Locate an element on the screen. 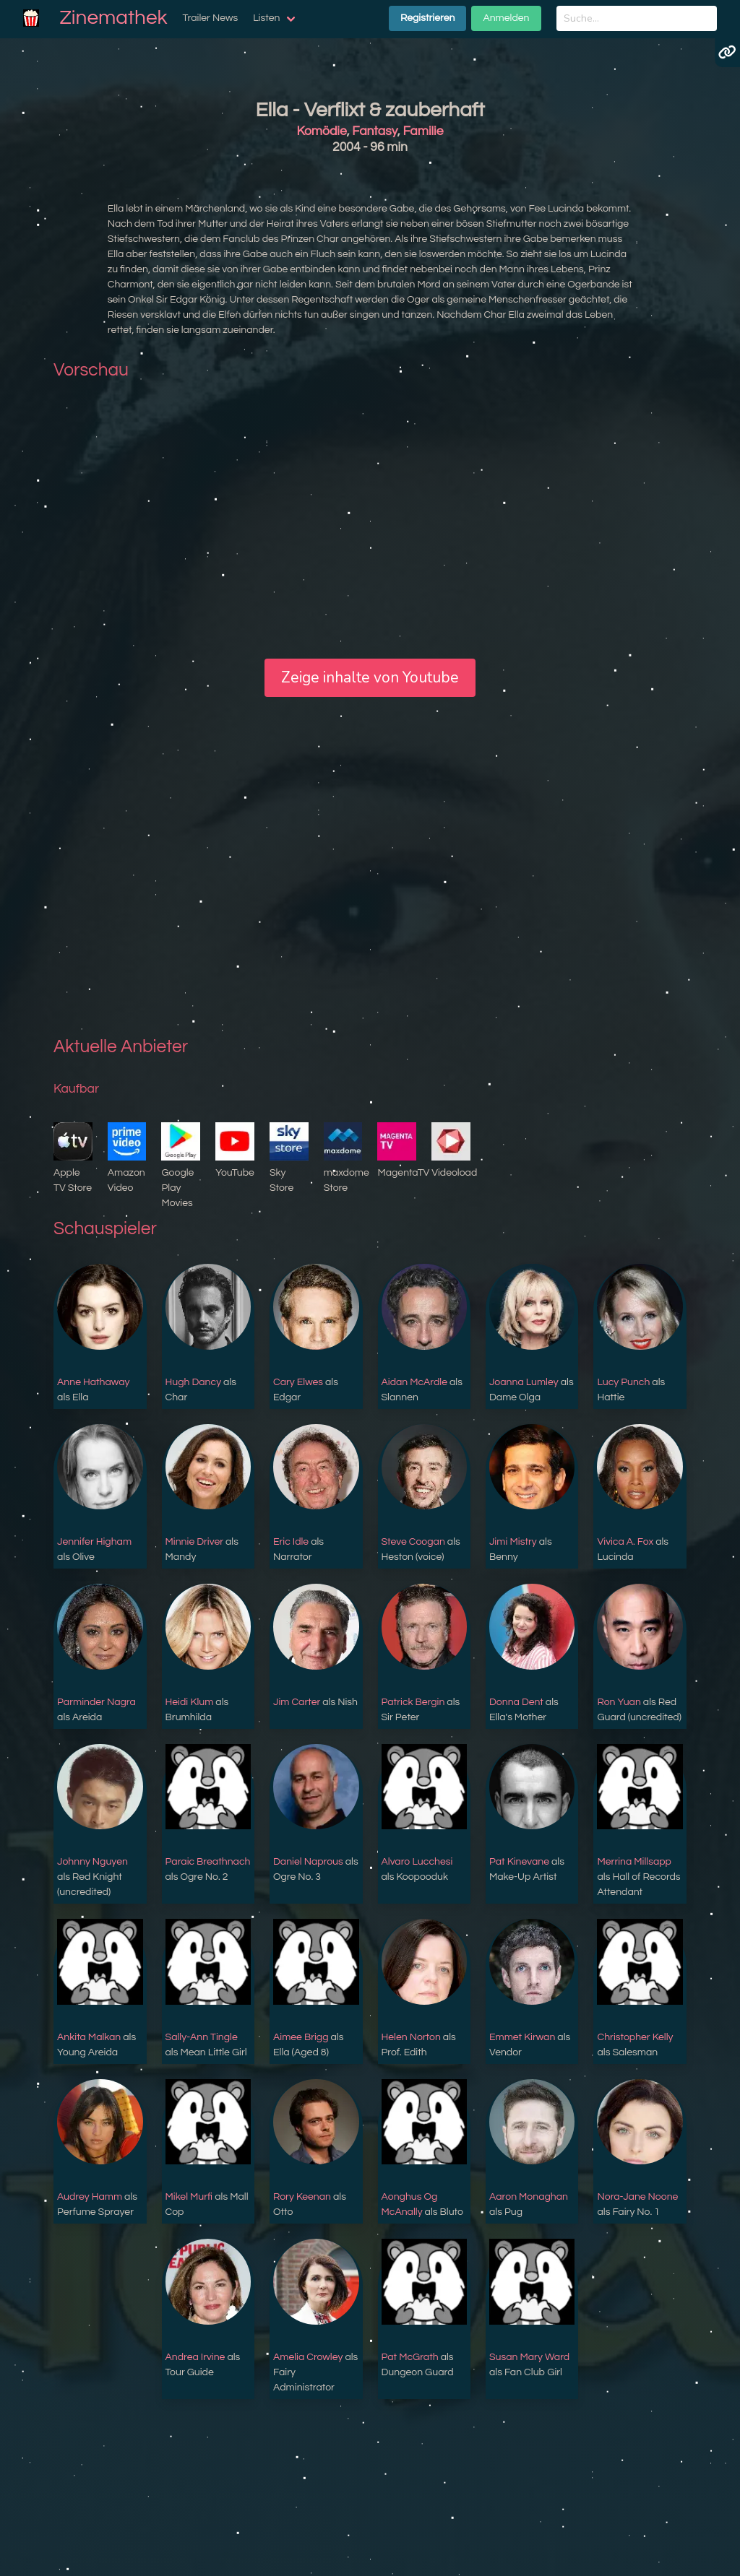  Familie is located at coordinates (423, 131).